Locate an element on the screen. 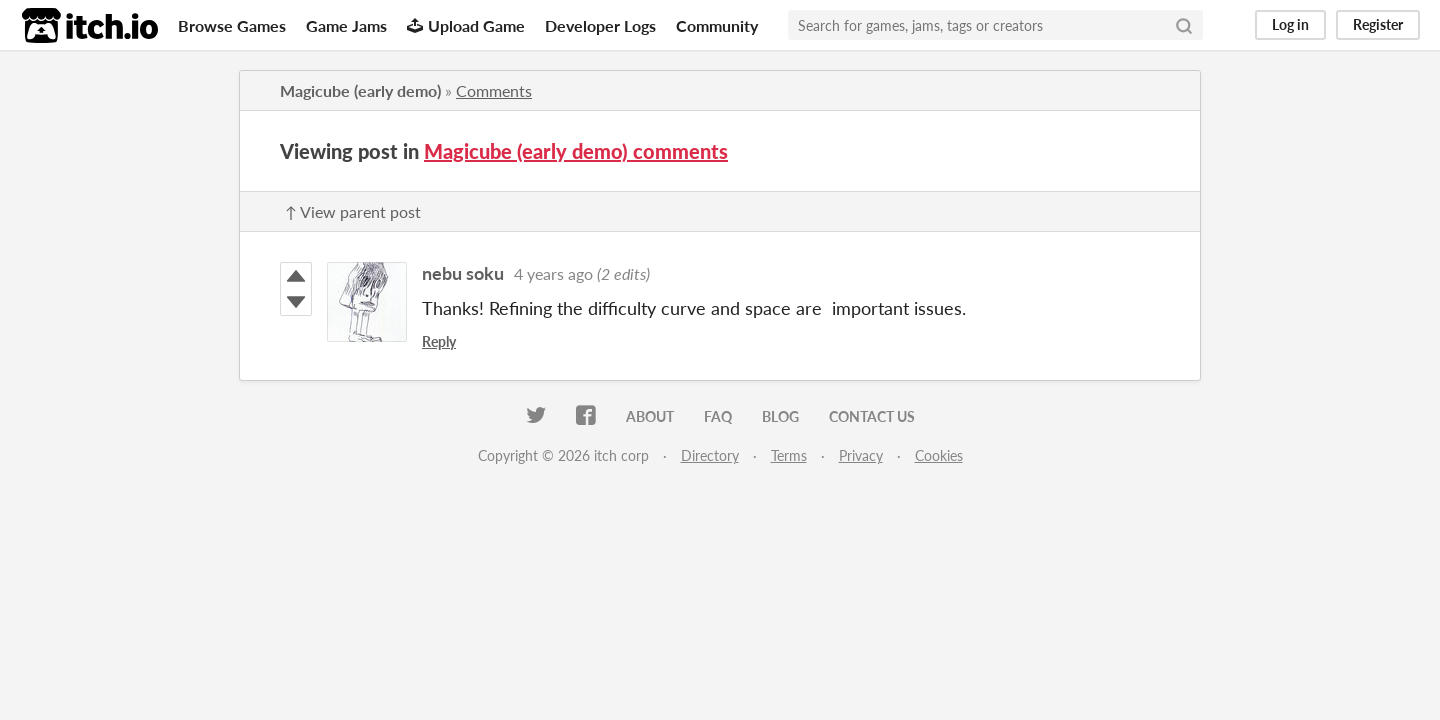 The height and width of the screenshot is (720, 1440). nebu soku is located at coordinates (463, 273).